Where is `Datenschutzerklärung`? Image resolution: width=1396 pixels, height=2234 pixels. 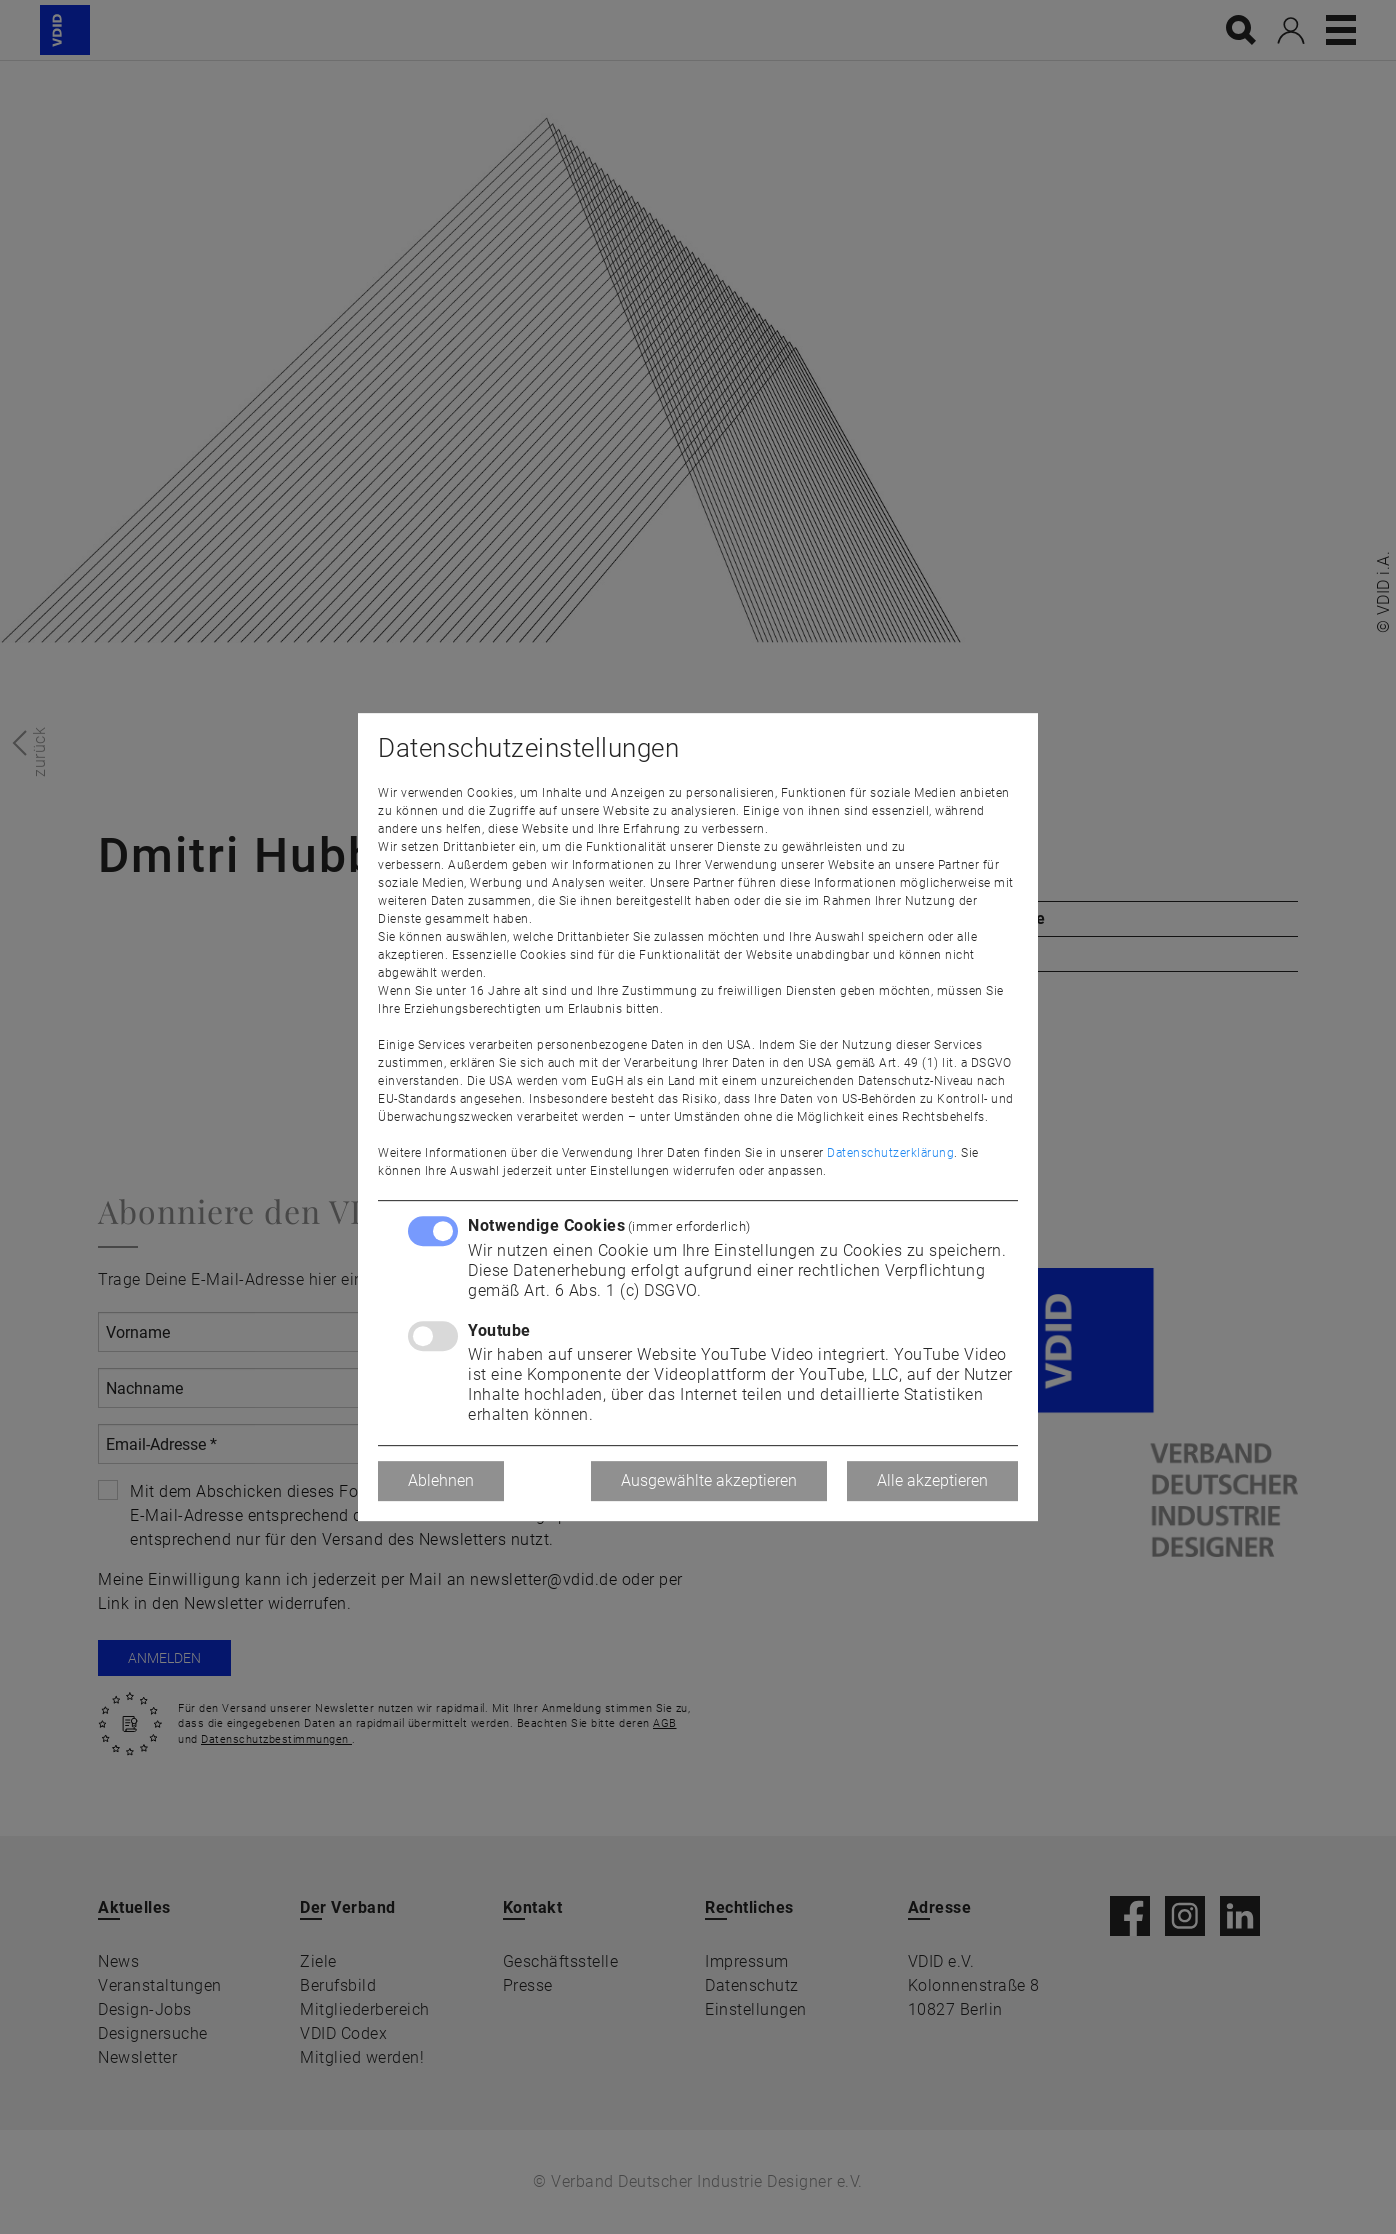 Datenschutzerklärung is located at coordinates (890, 1153).